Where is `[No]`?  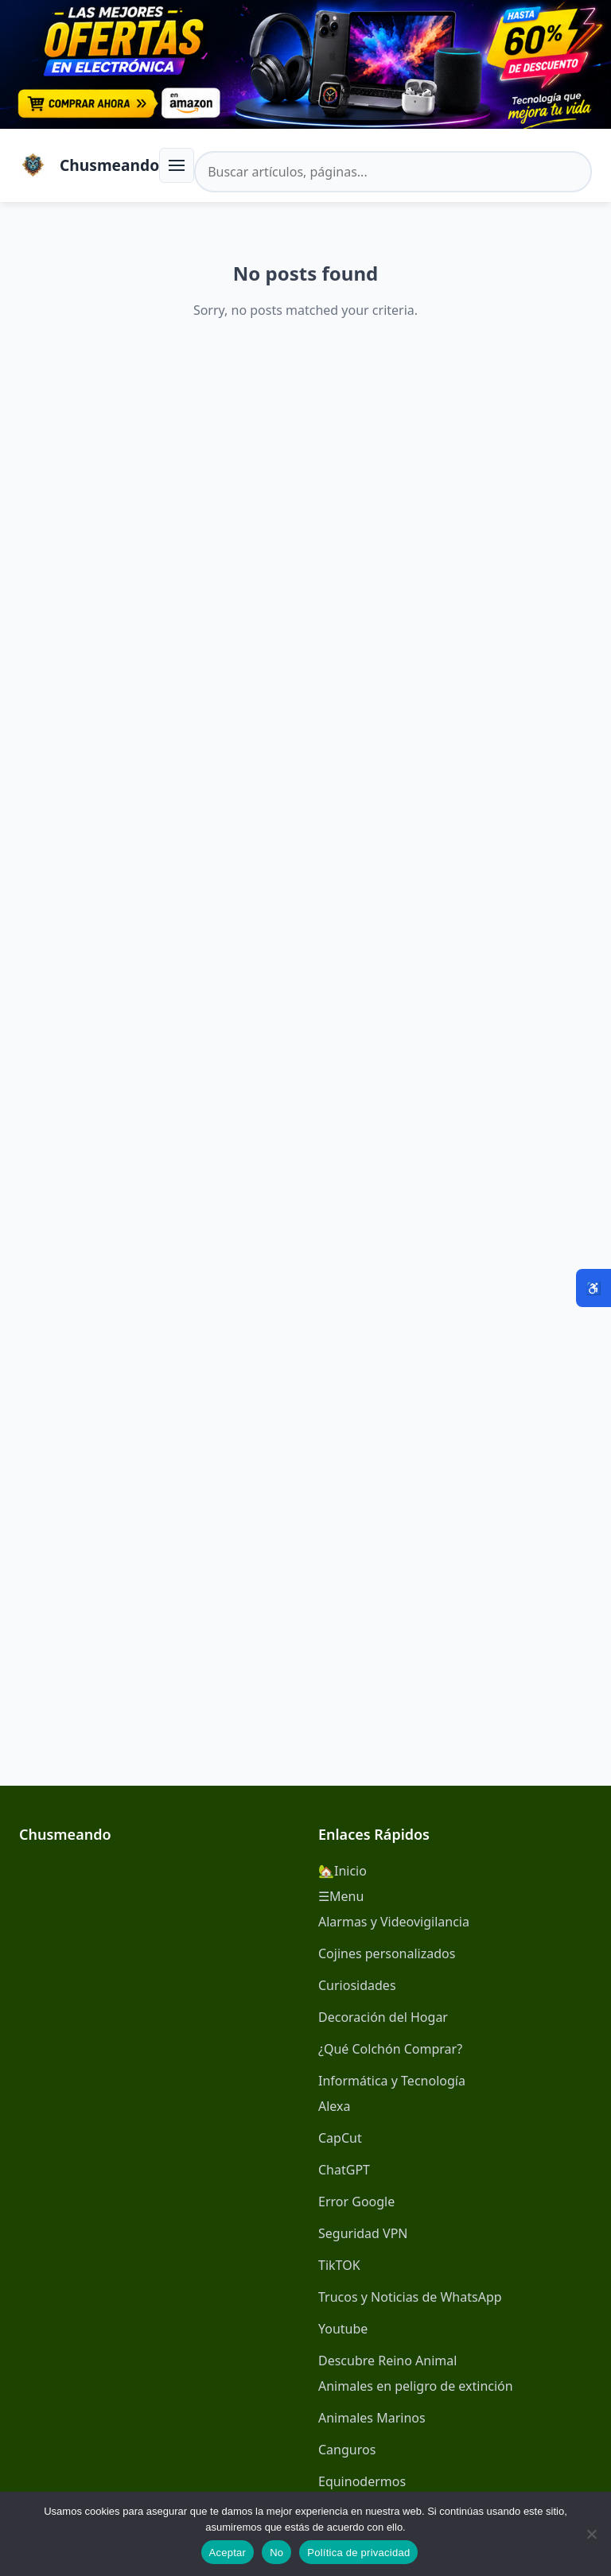
[No] is located at coordinates (591, 2534).